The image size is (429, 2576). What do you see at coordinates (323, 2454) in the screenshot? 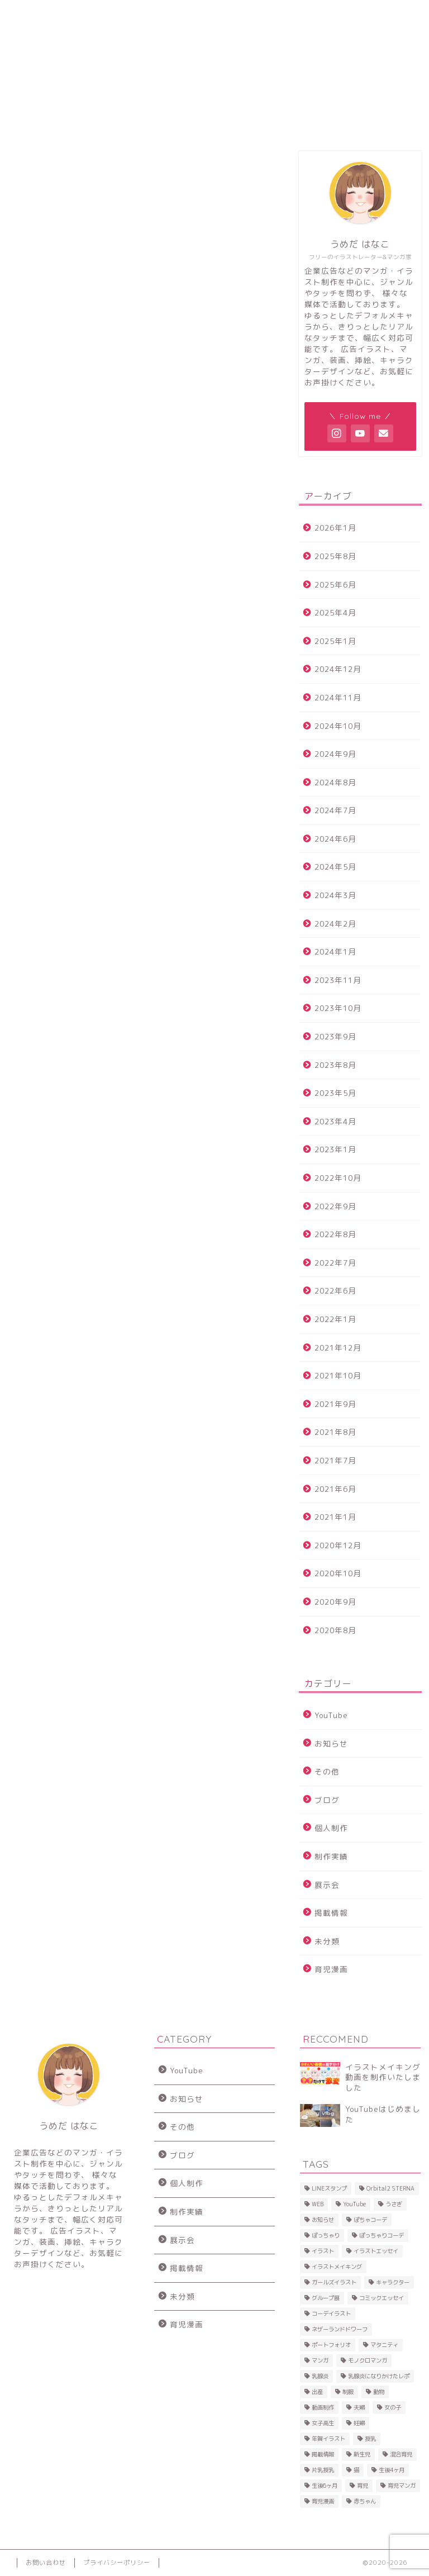
I see `掲載情報 [掲載情報 (3個の項目)]` at bounding box center [323, 2454].